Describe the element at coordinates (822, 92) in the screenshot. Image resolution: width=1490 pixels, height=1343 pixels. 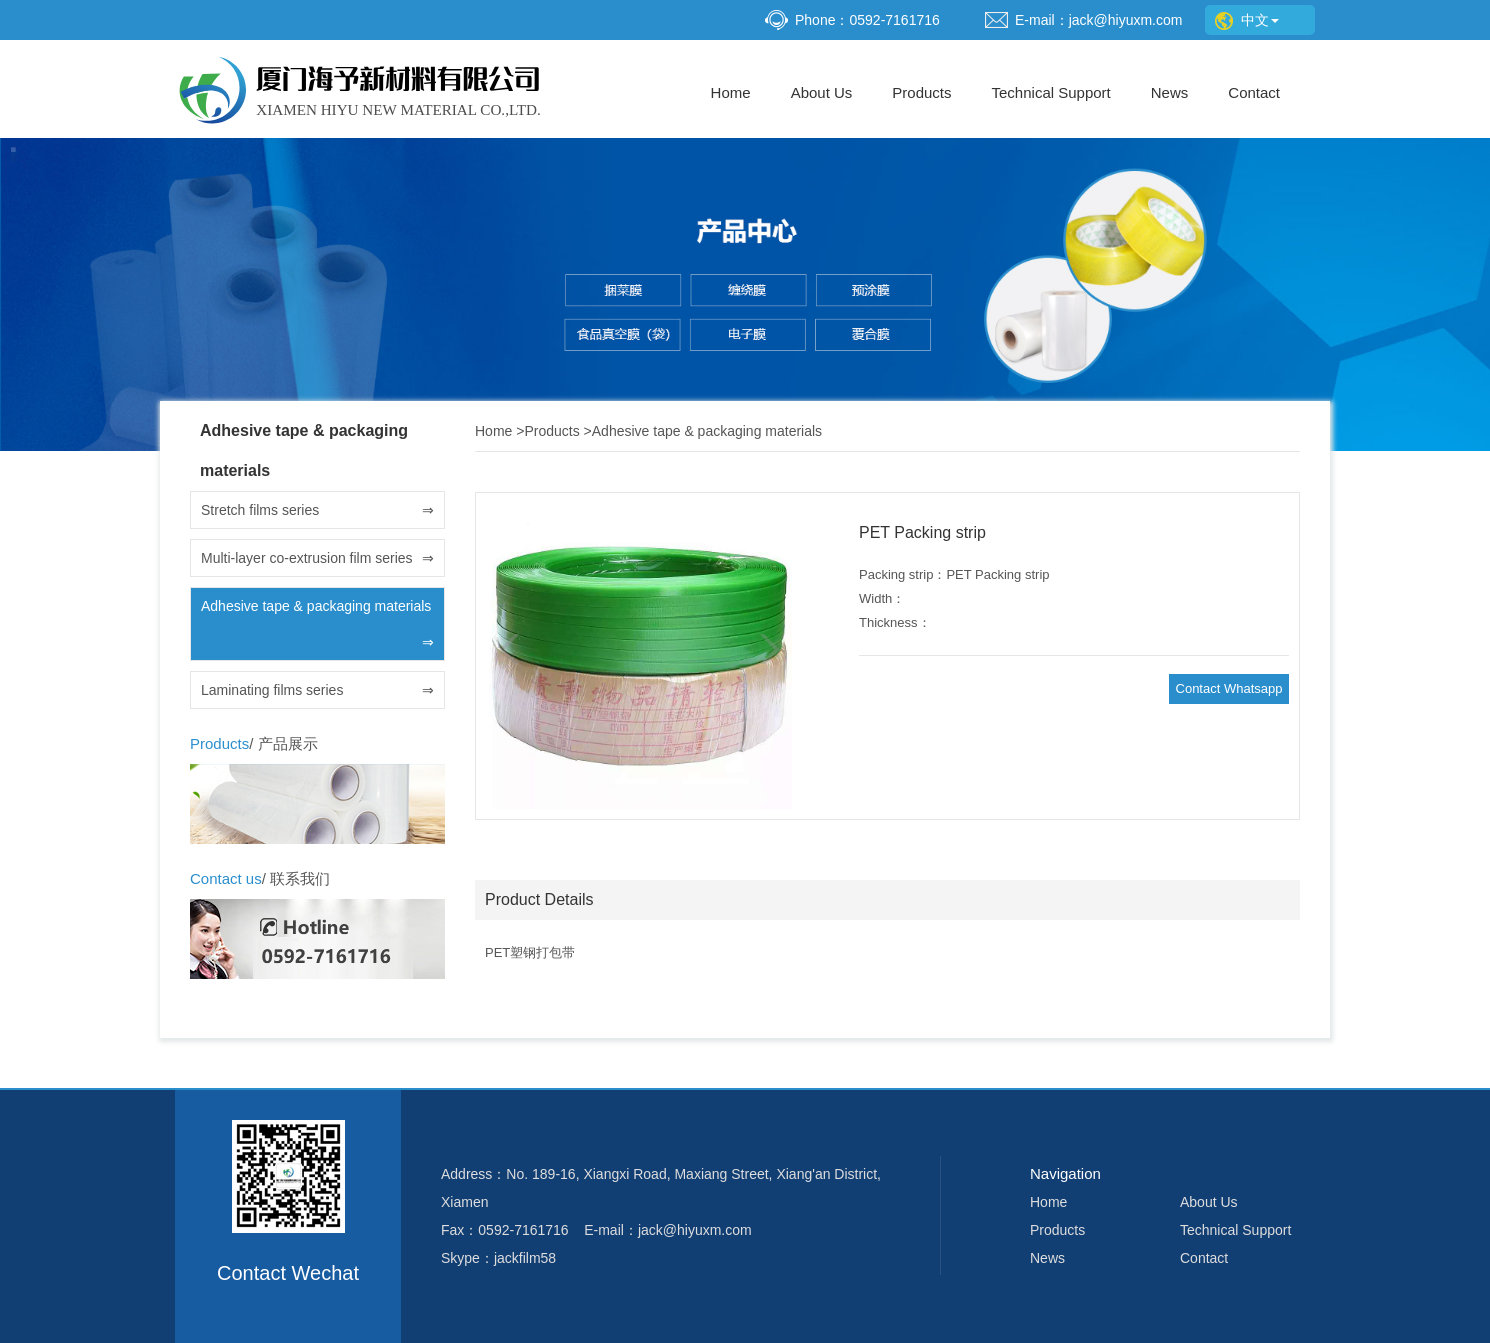
I see `About Us` at that location.